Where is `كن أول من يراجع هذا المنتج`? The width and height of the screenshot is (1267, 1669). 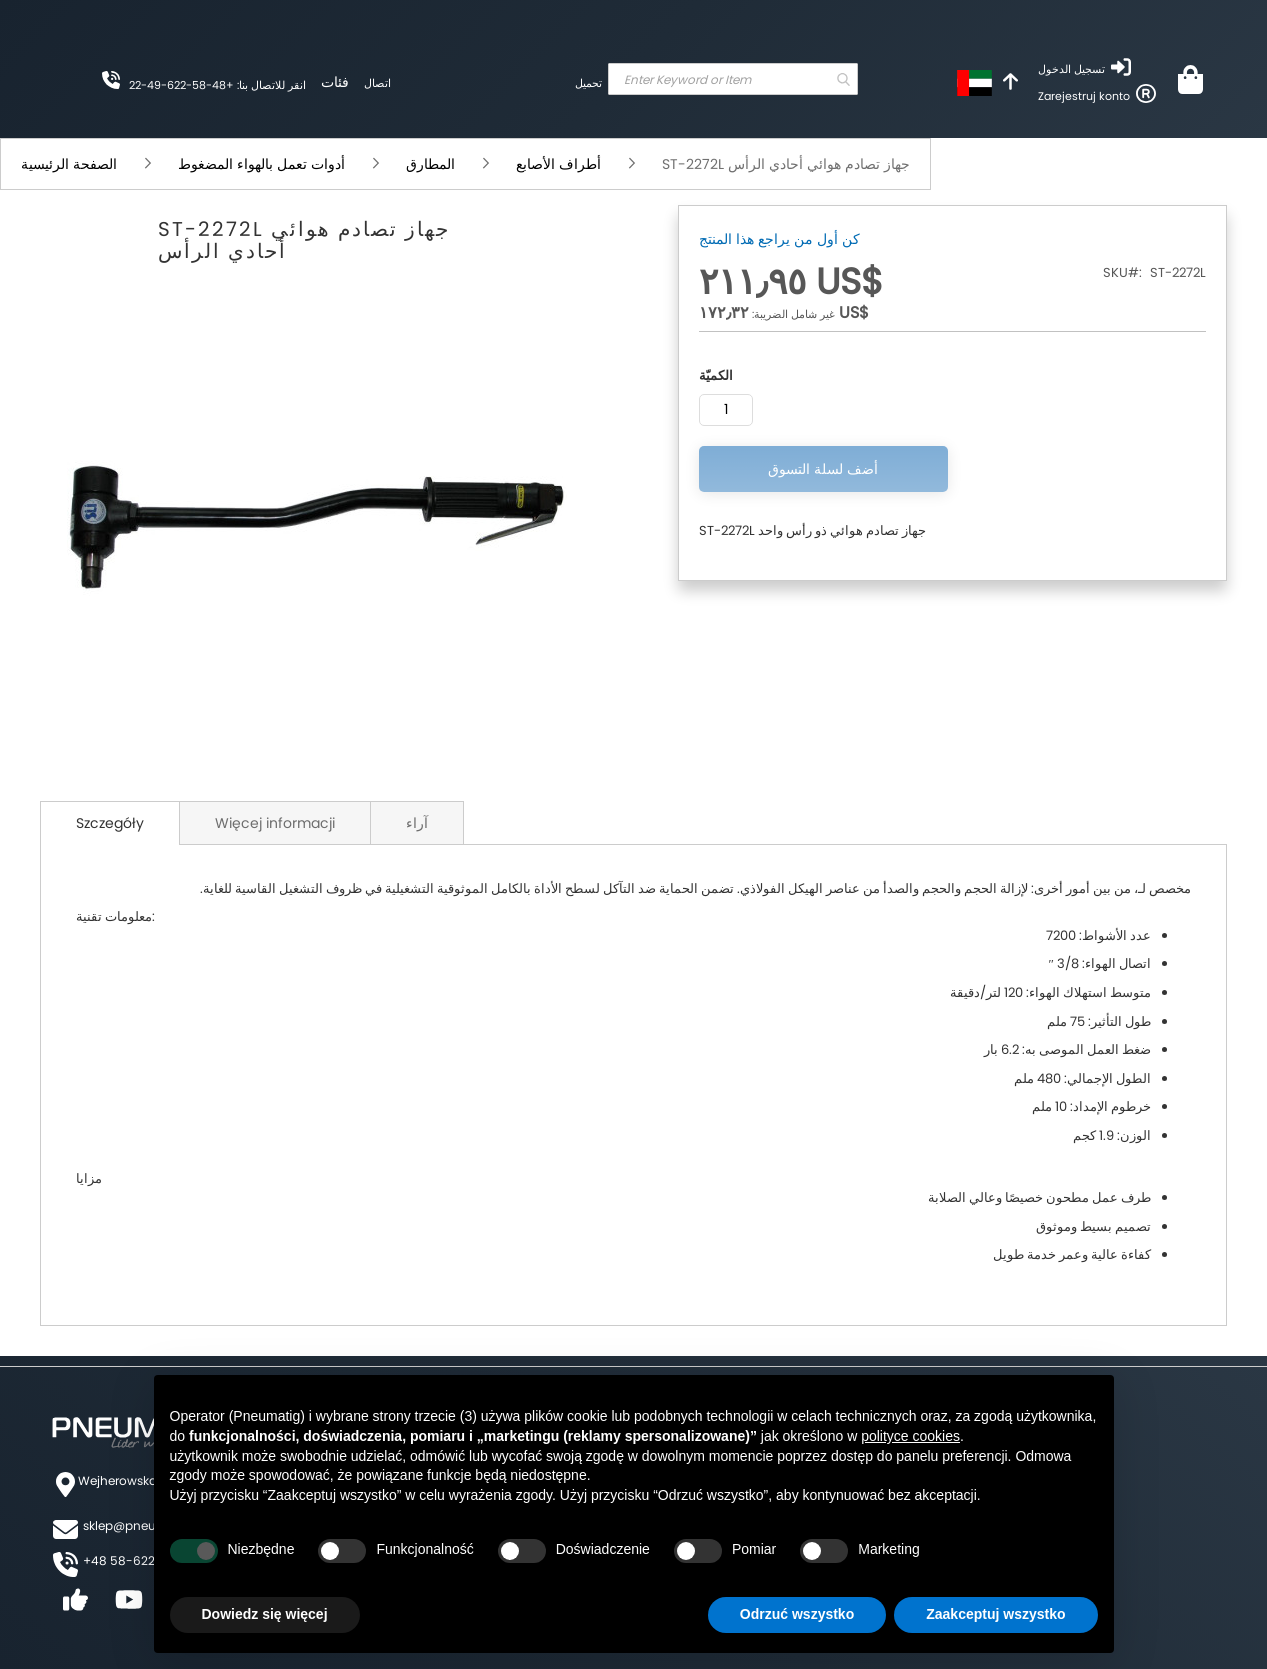 كن أول من يراجع هذا المنتج is located at coordinates (779, 239).